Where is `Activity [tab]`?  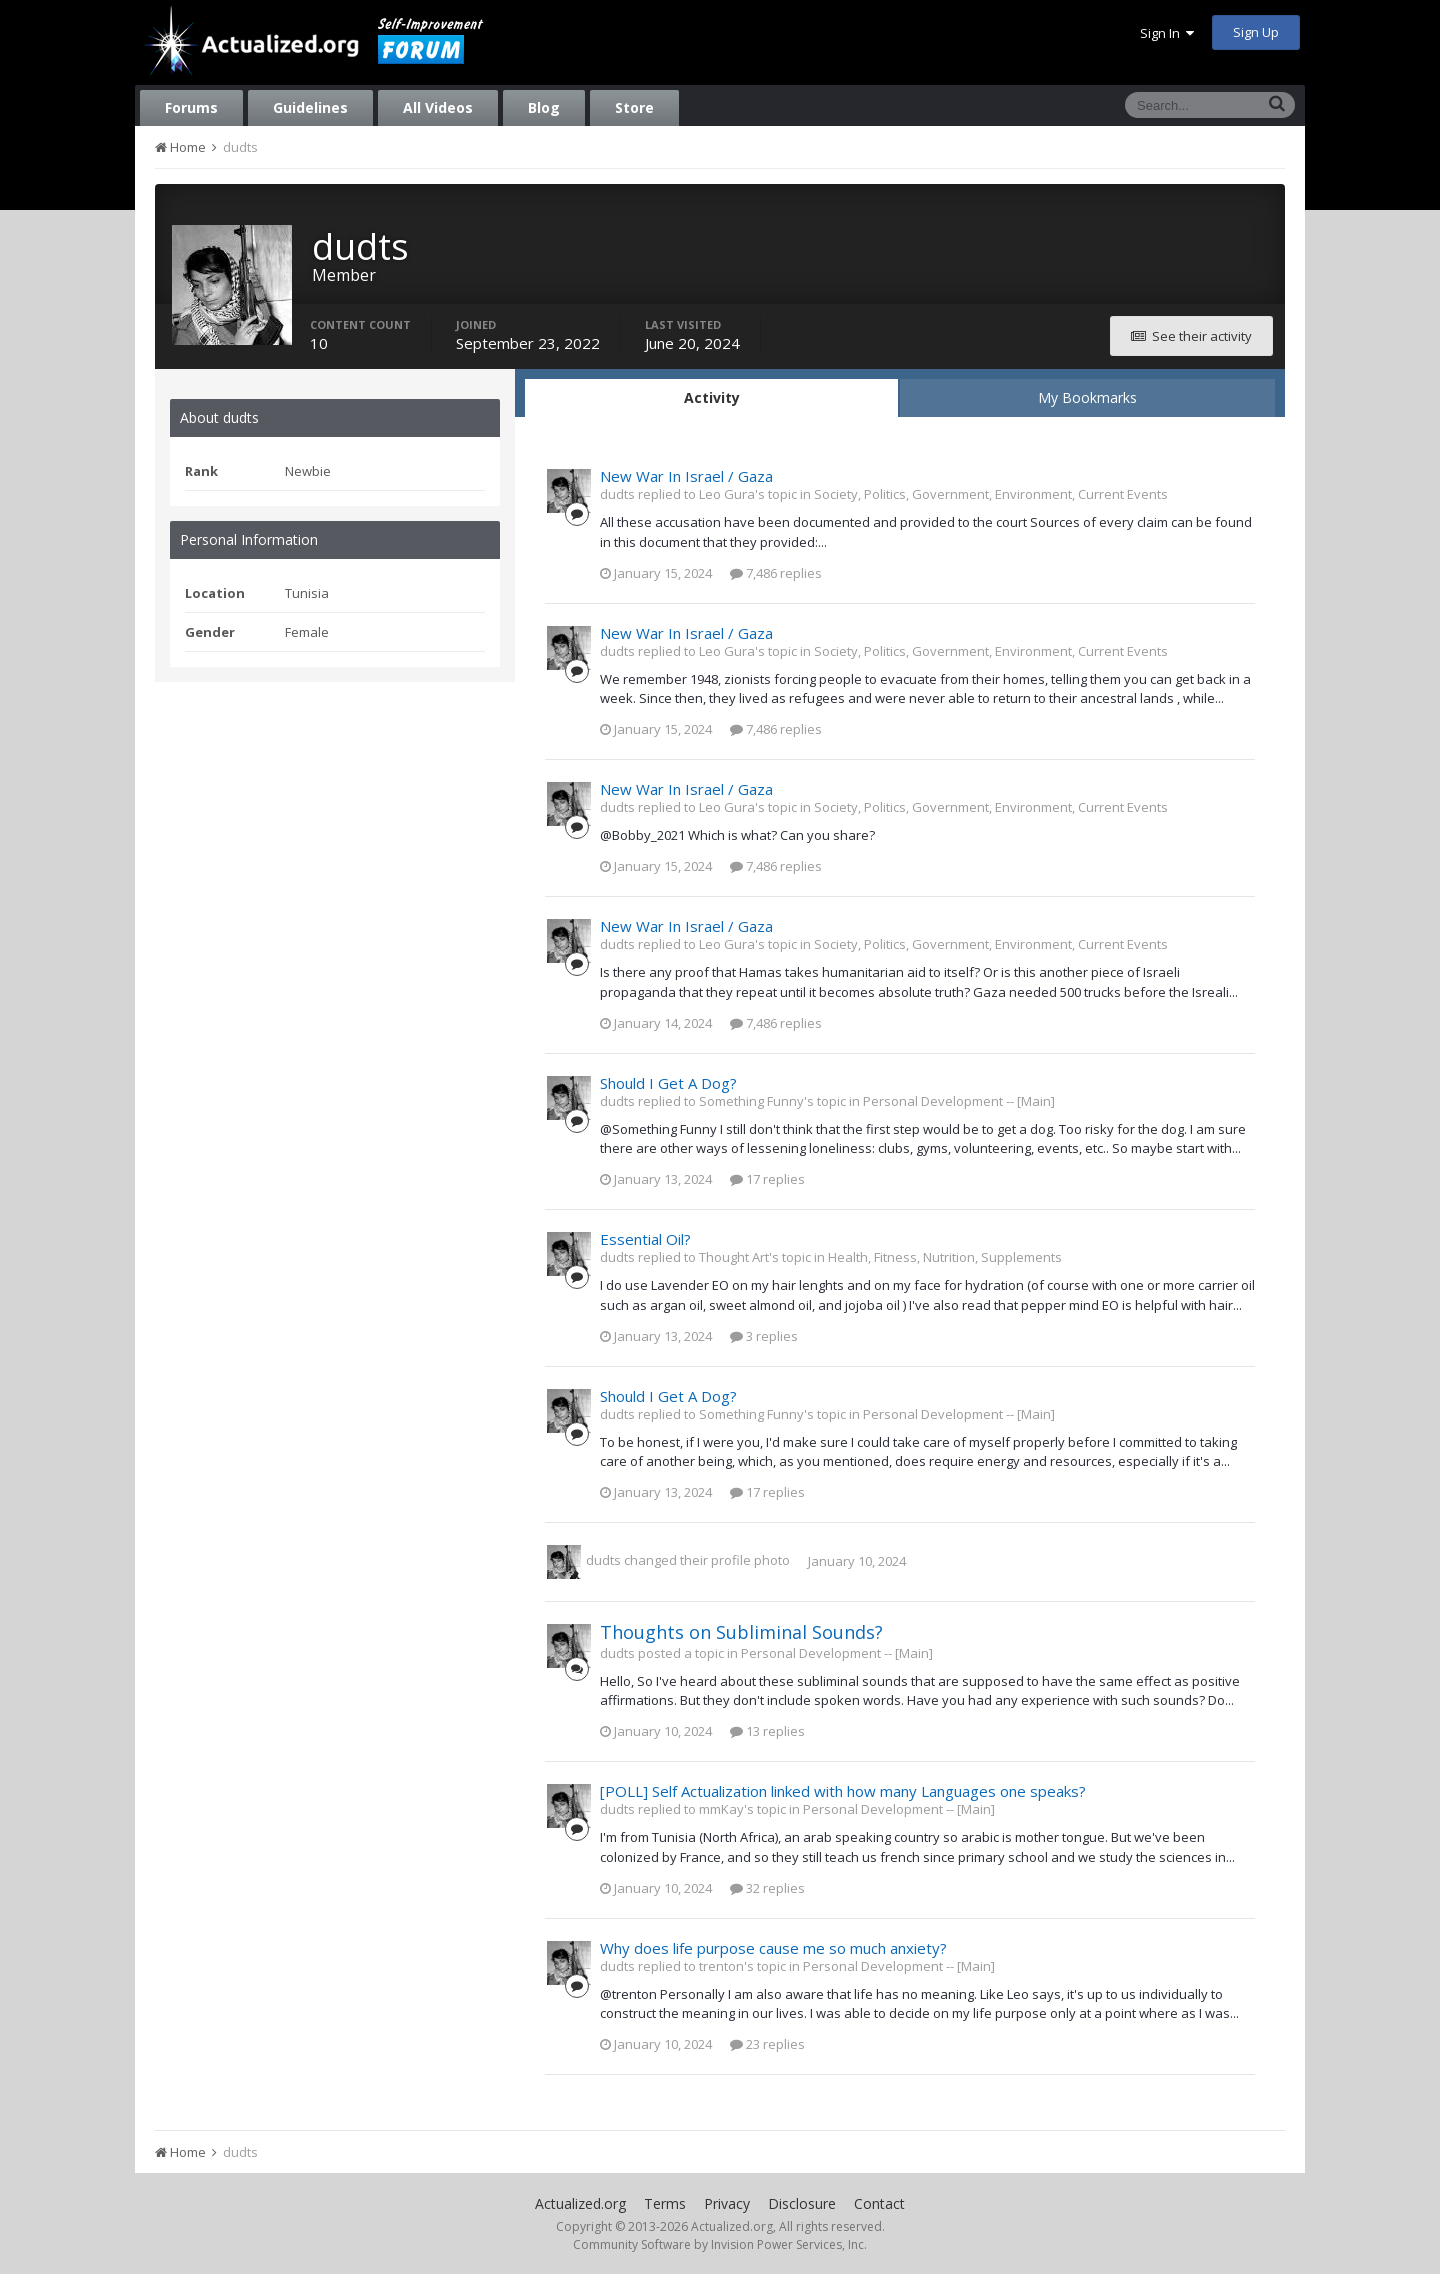
Activity [tab] is located at coordinates (712, 397).